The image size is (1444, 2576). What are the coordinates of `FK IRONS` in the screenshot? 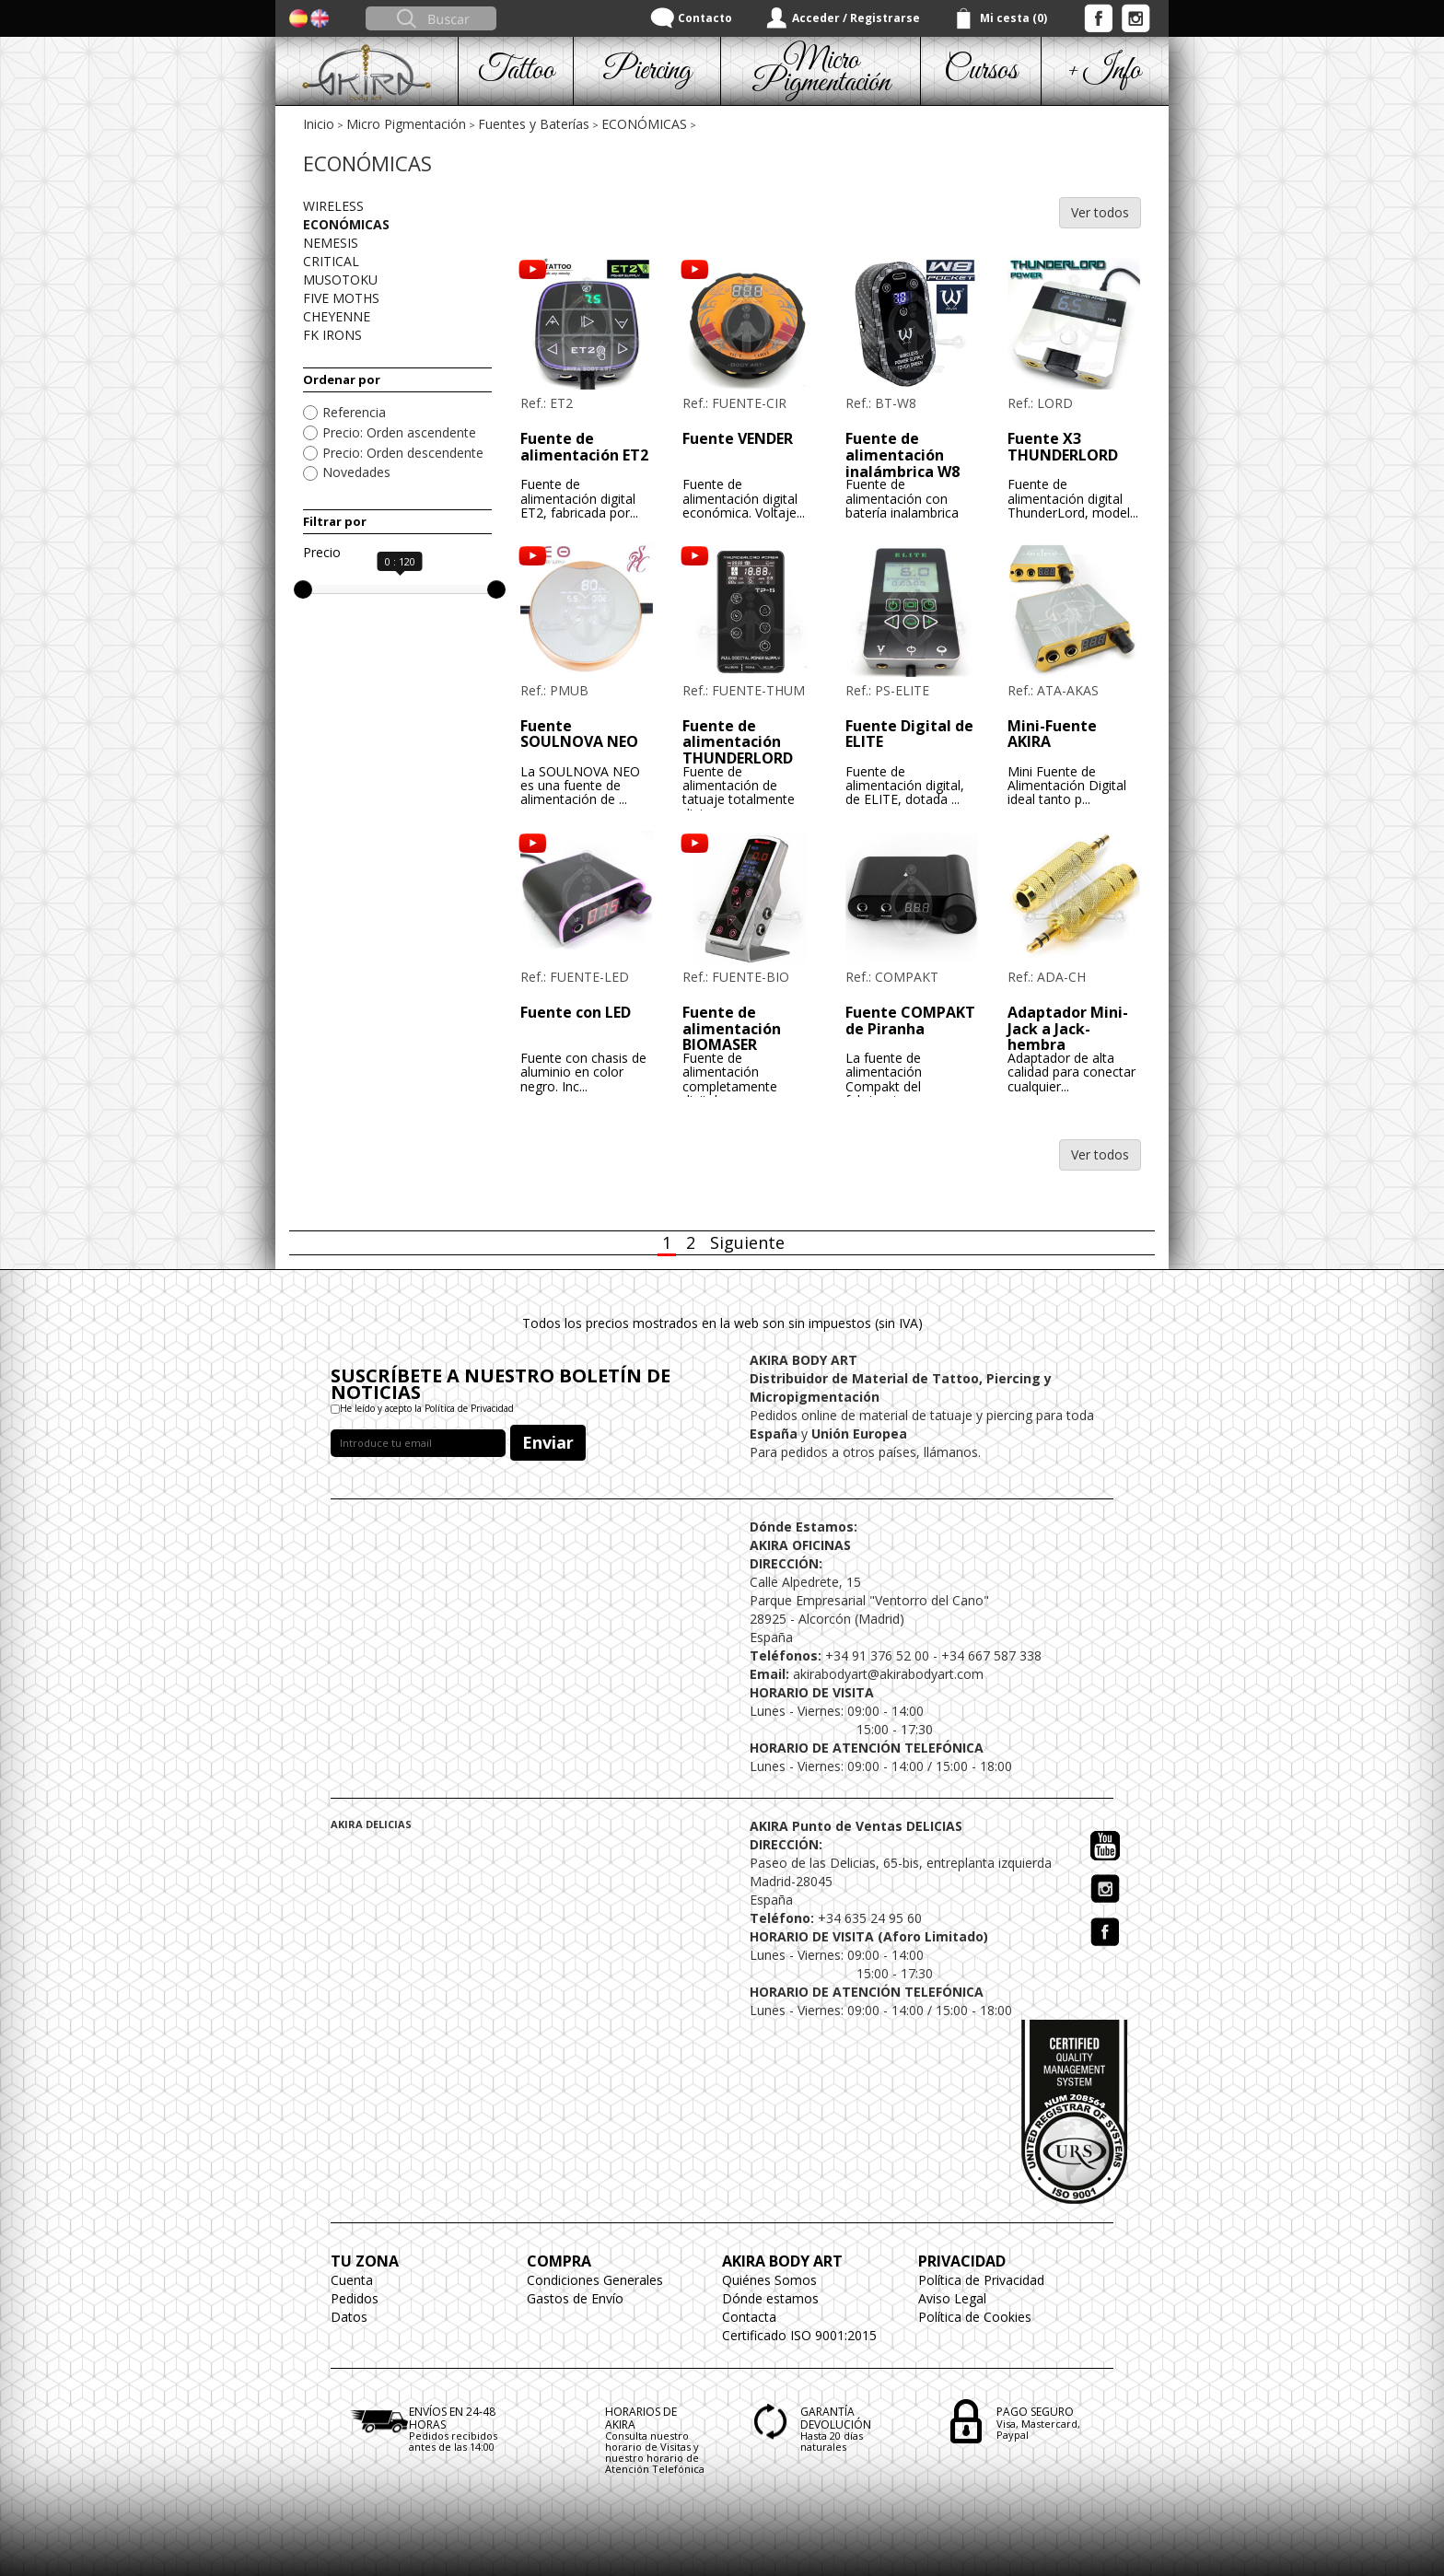 It's located at (332, 335).